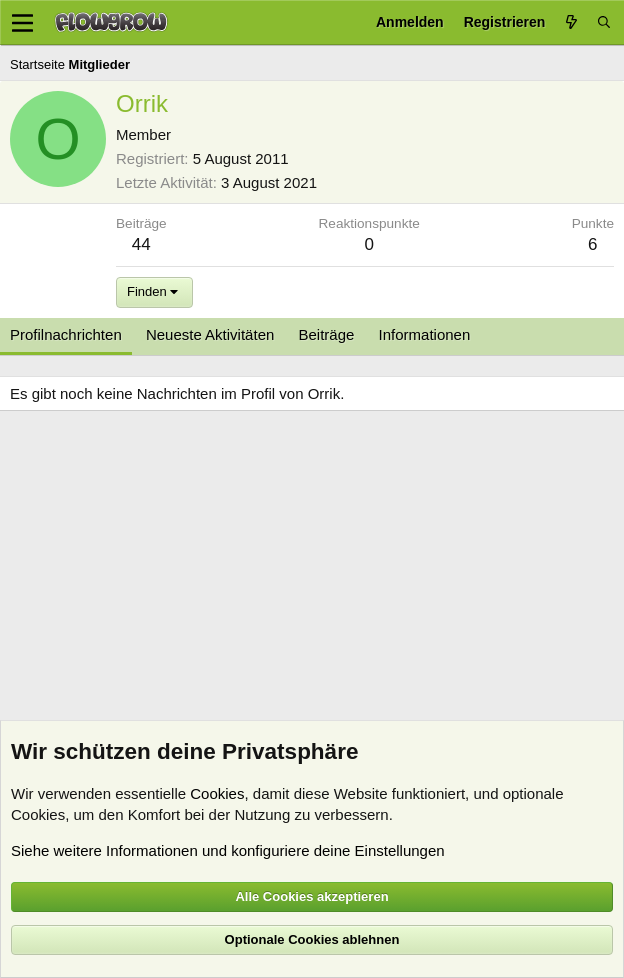 The height and width of the screenshot is (978, 624). What do you see at coordinates (327, 334) in the screenshot?
I see `Beiträge [tab]` at bounding box center [327, 334].